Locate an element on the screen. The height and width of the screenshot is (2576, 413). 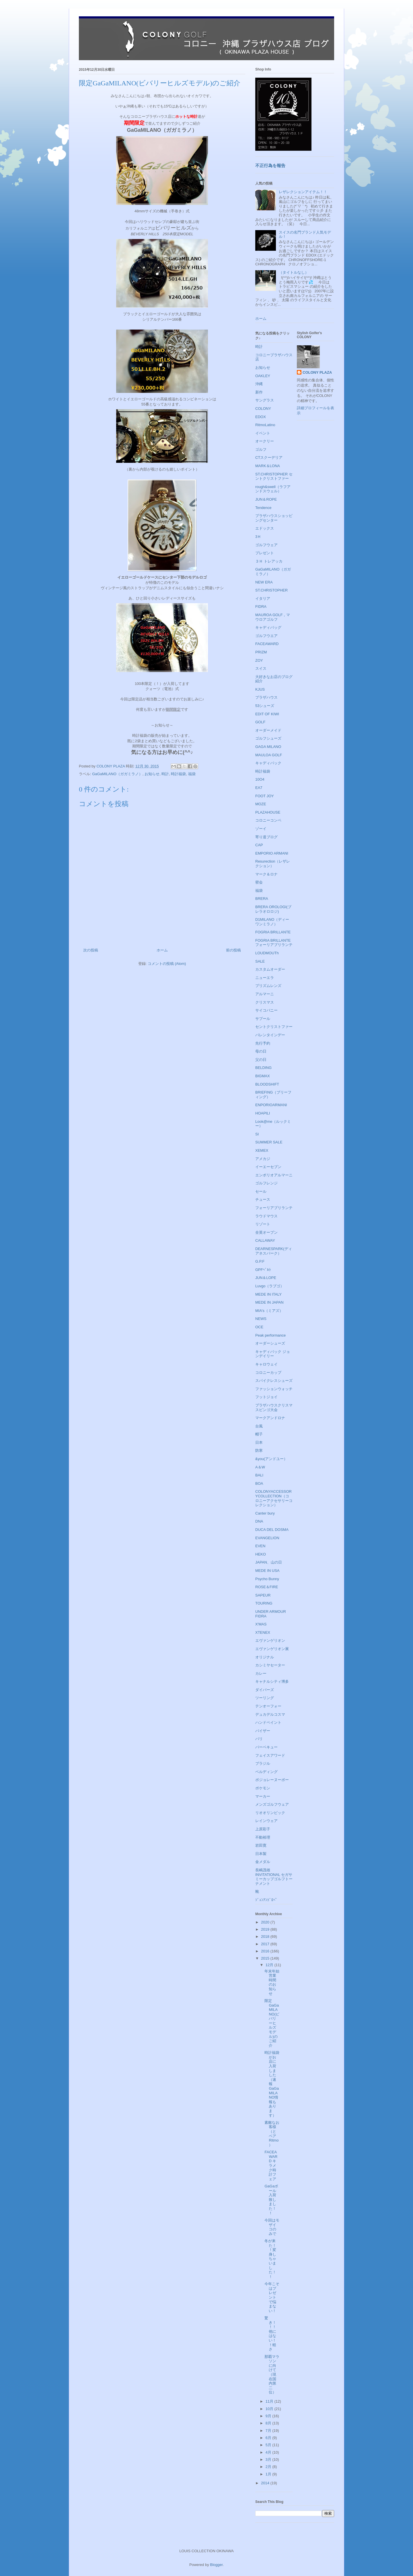
XTENEX is located at coordinates (262, 1632).